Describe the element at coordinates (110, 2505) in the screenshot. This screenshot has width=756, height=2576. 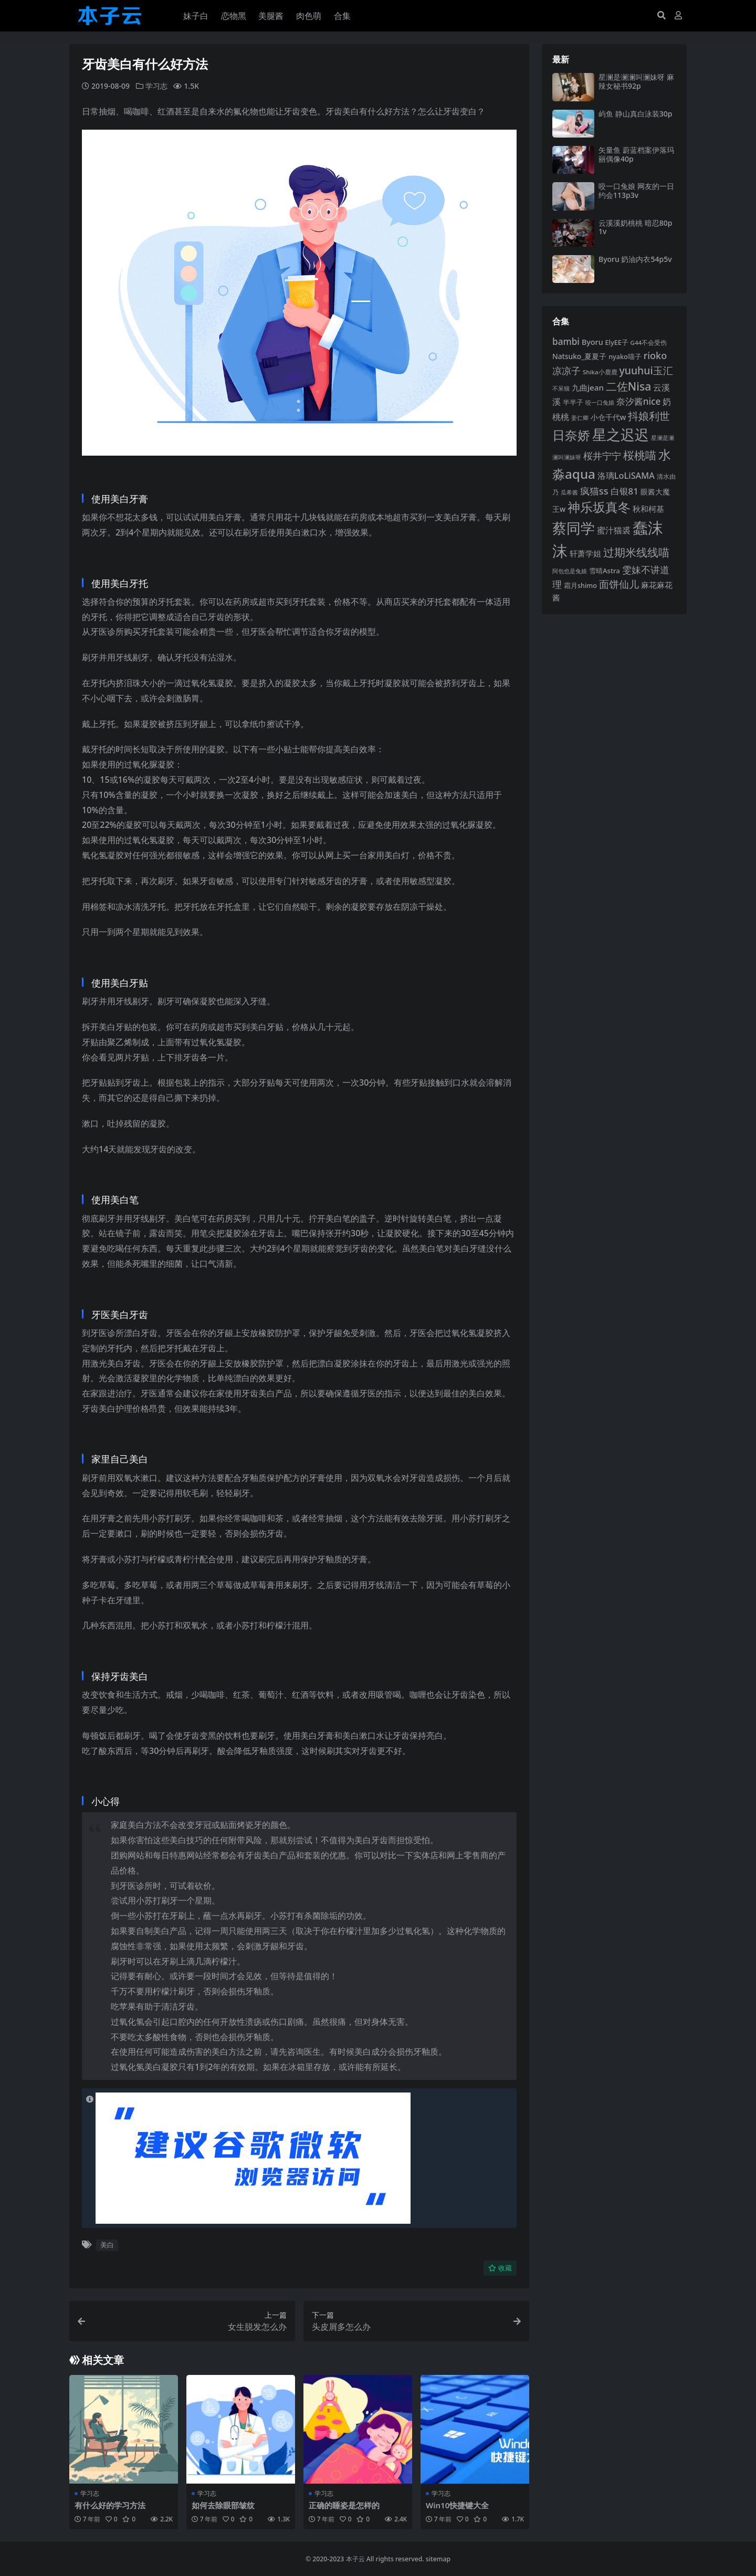
I see `有什么好的学习方法` at that location.